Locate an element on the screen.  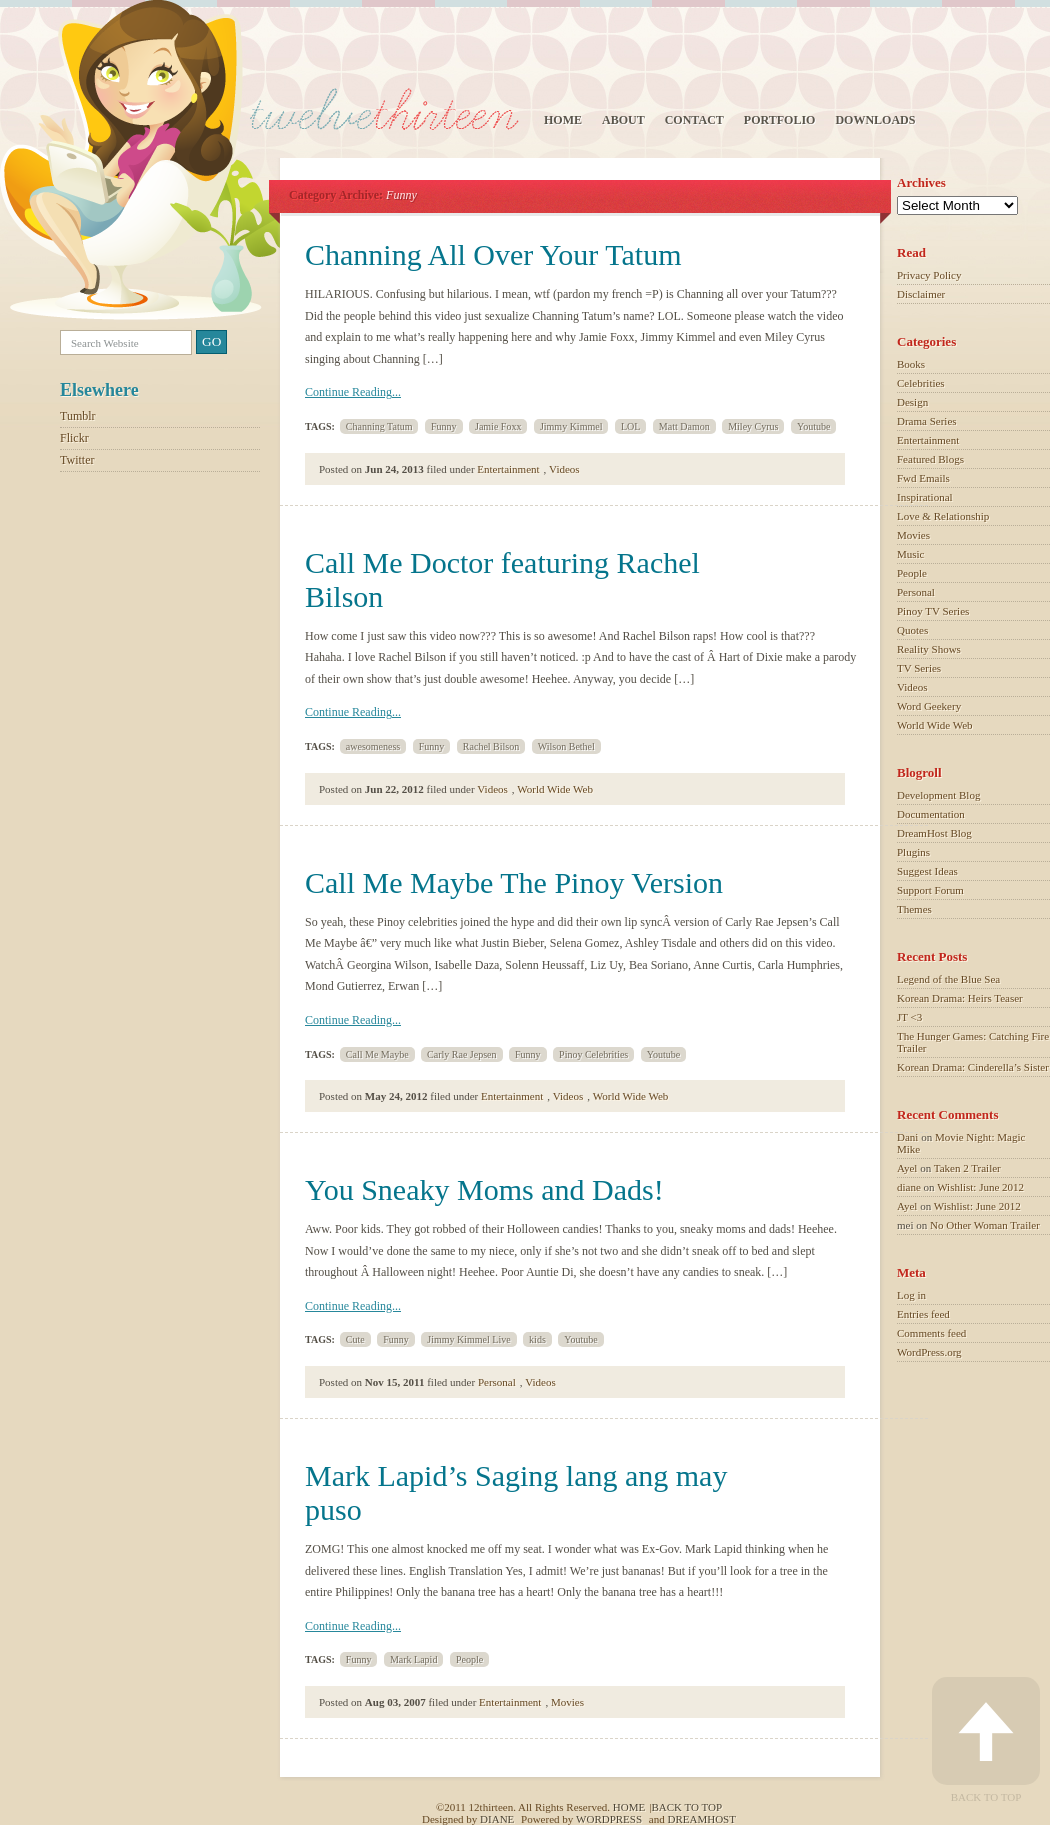
Pinoy TV Series is located at coordinates (933, 611).